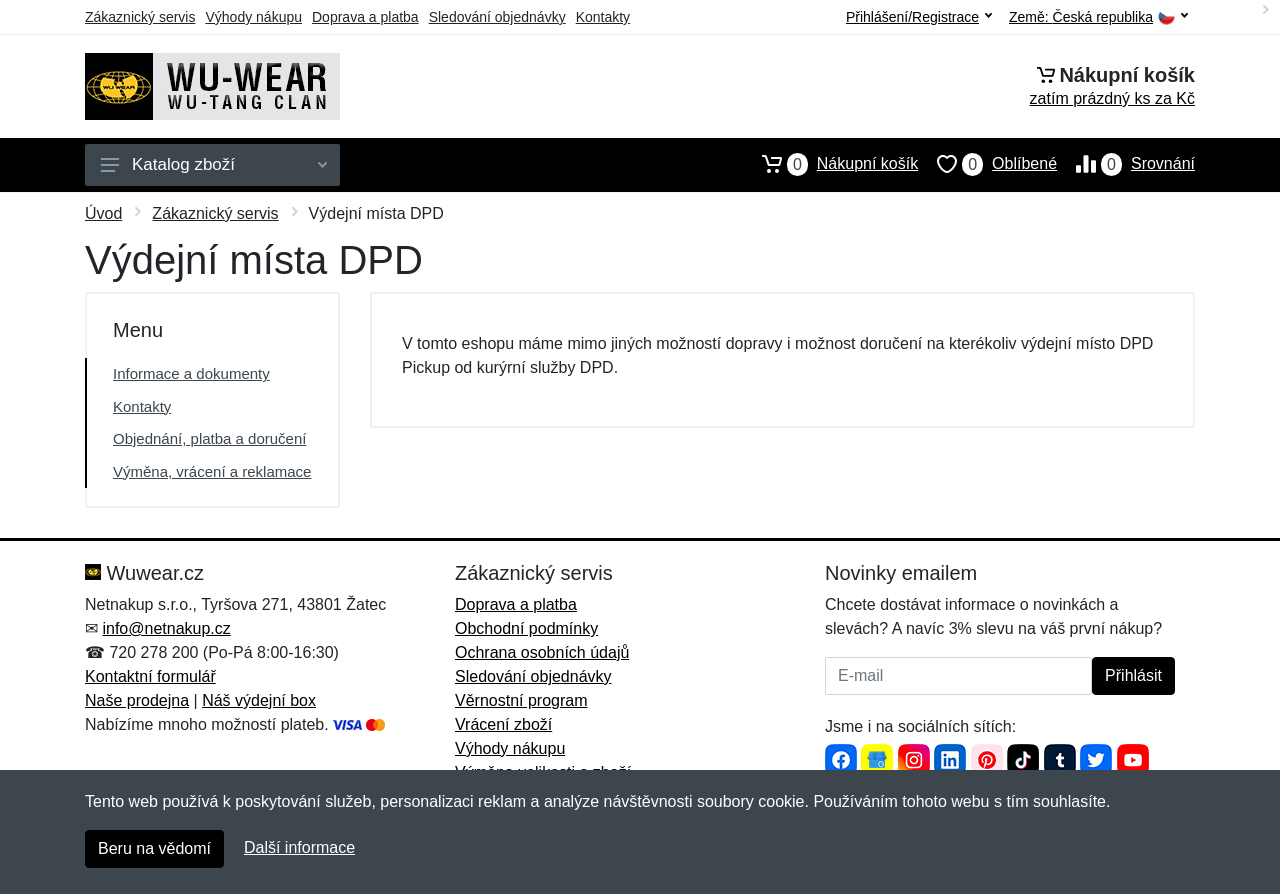  Describe the element at coordinates (987, 164) in the screenshot. I see `Oblíbené` at that location.